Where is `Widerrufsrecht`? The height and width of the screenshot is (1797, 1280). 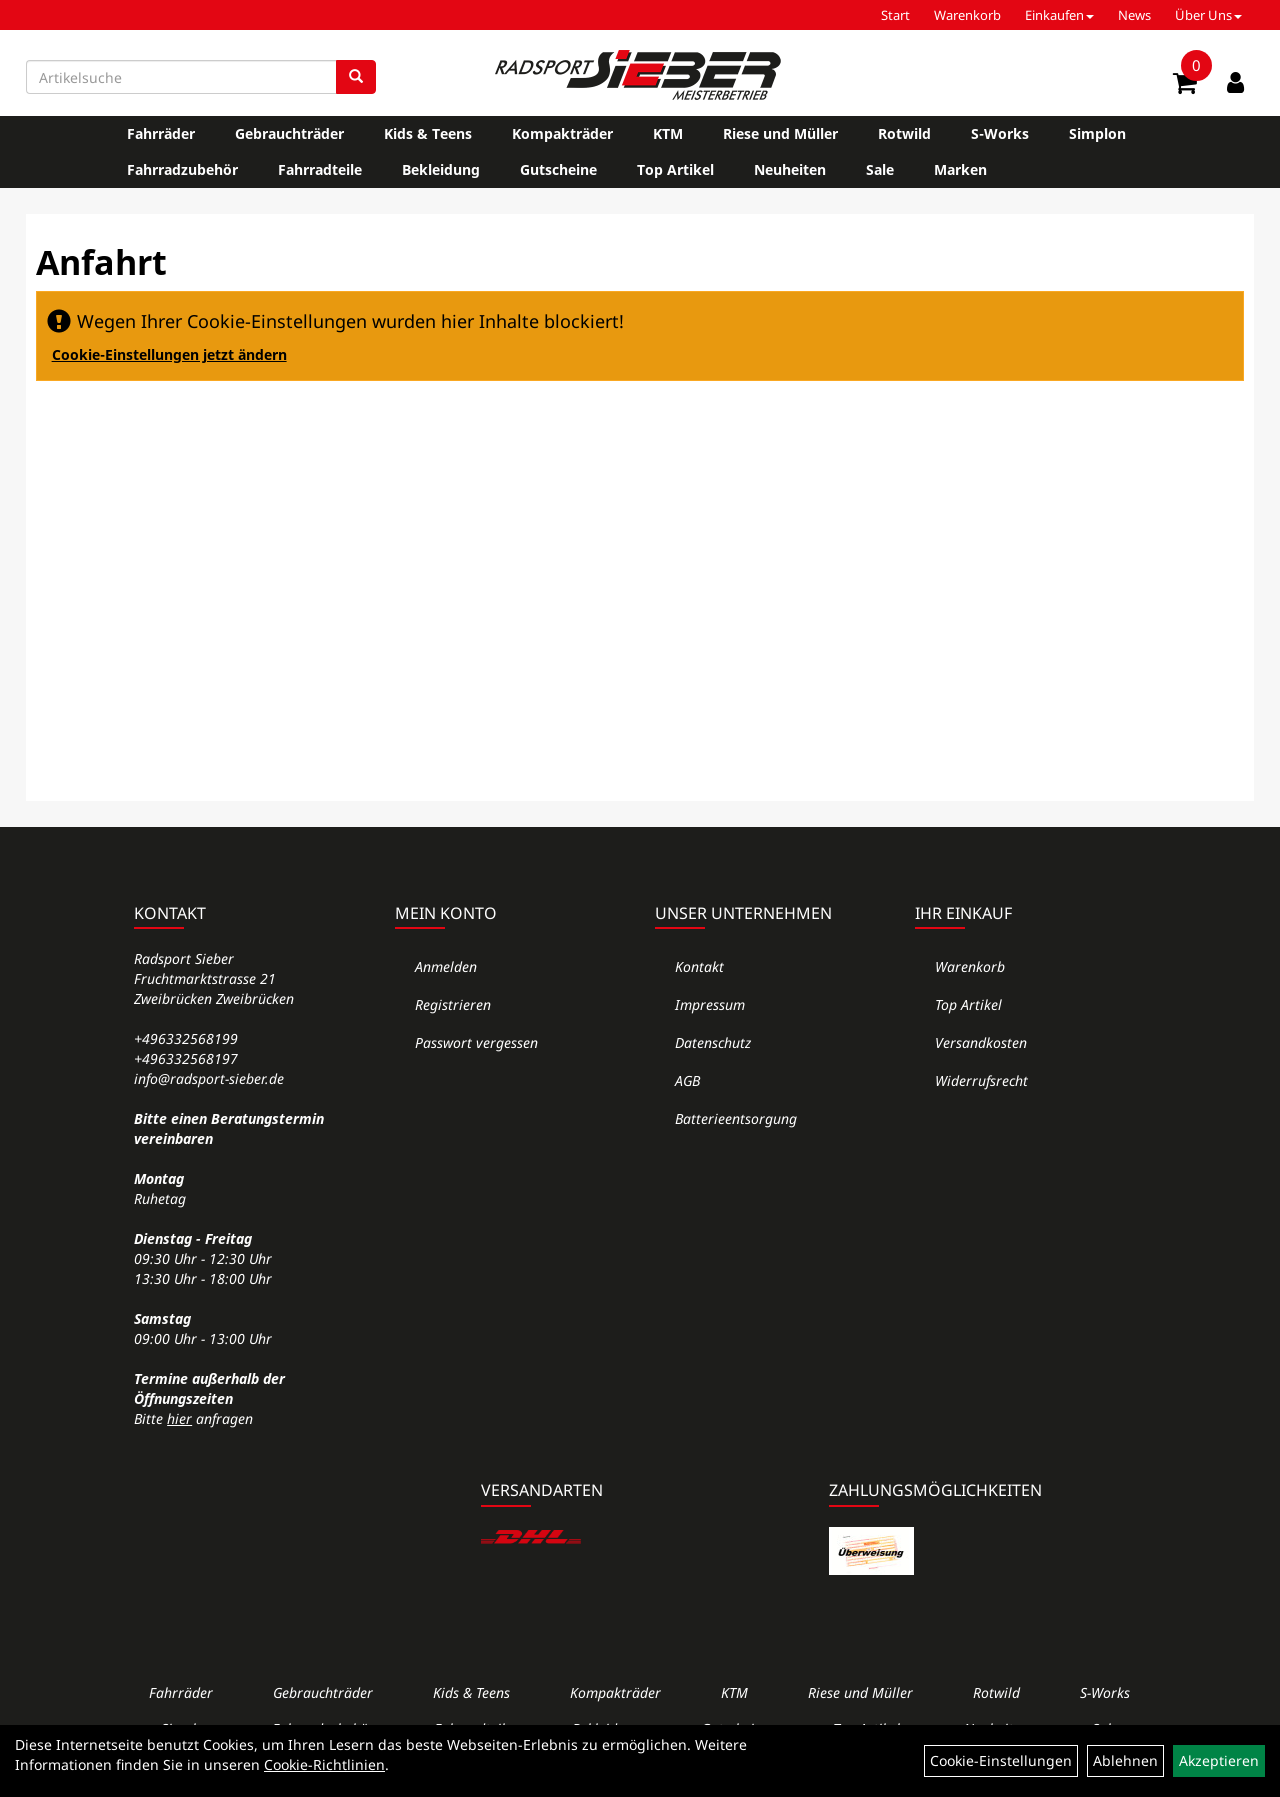 Widerrufsrecht is located at coordinates (981, 1080).